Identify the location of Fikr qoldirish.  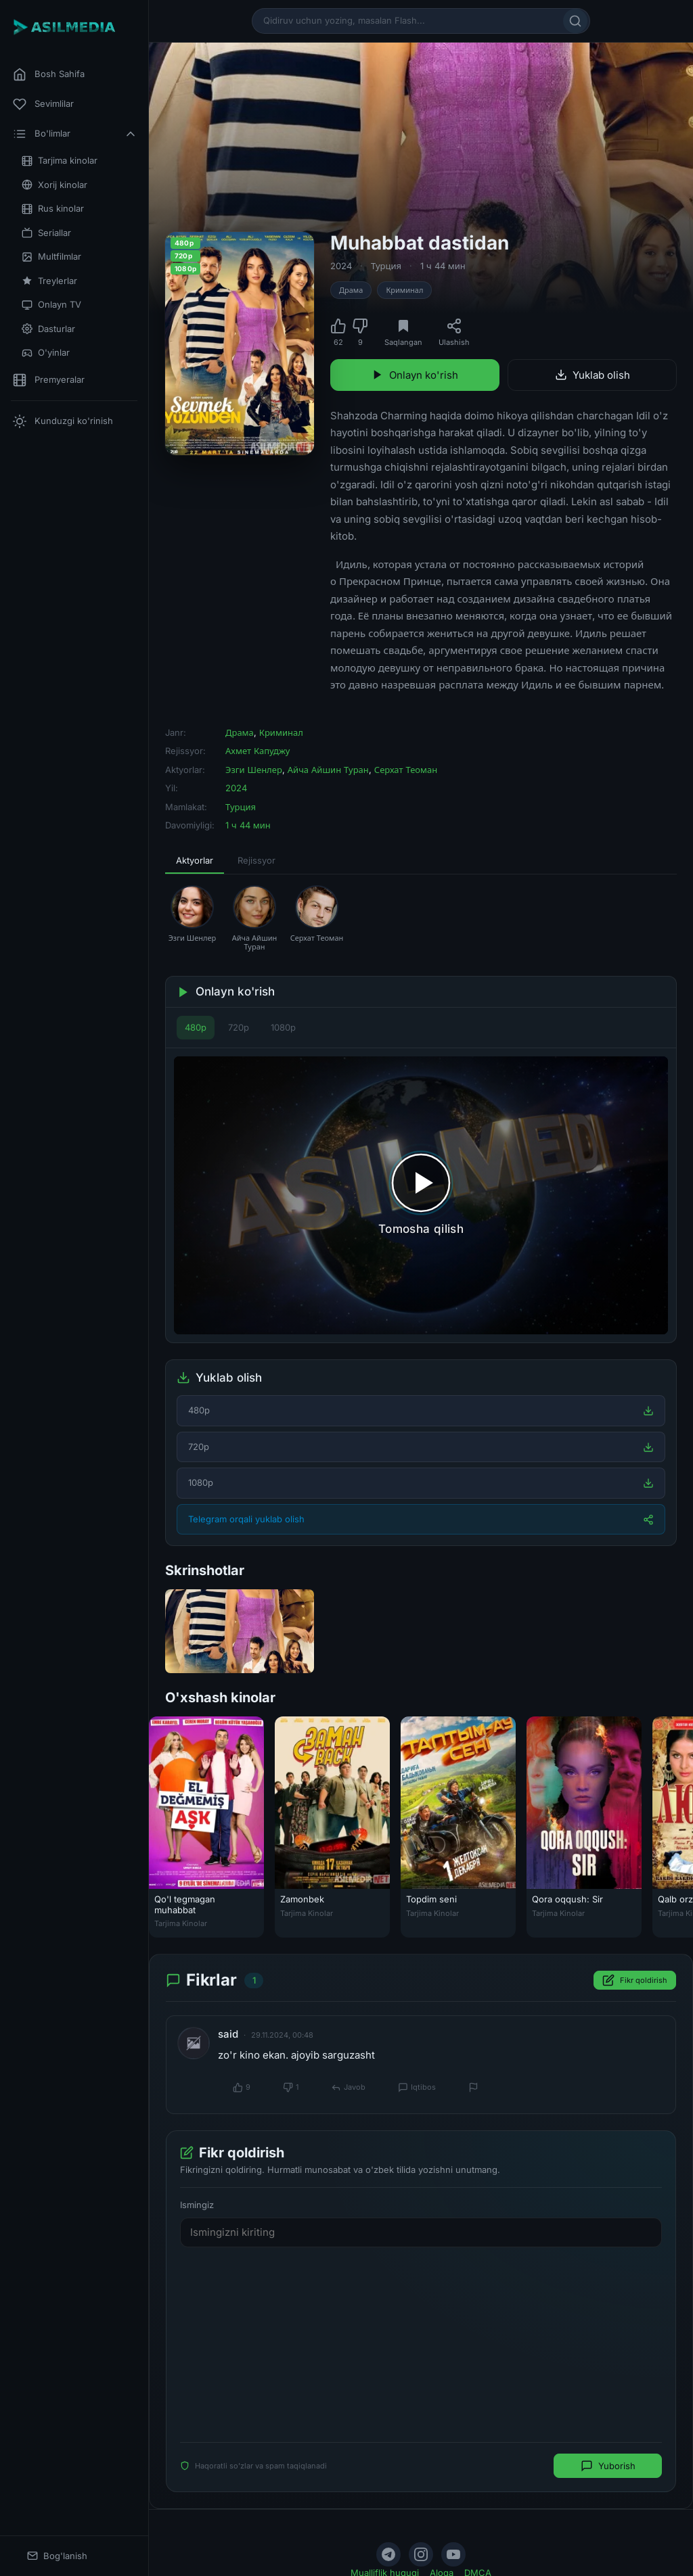
(634, 1980).